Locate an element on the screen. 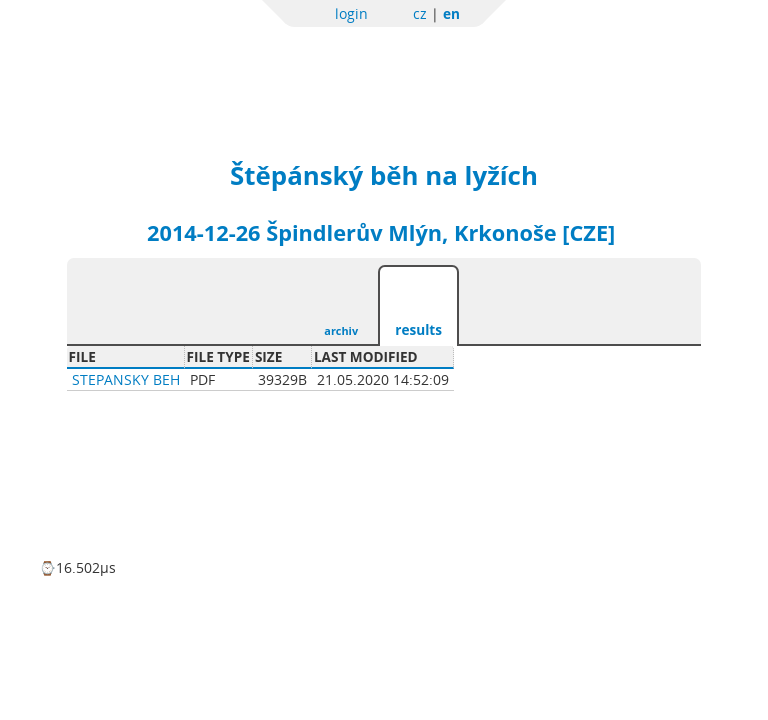 Image resolution: width=768 pixels, height=720 pixels. archiv is located at coordinates (341, 330).